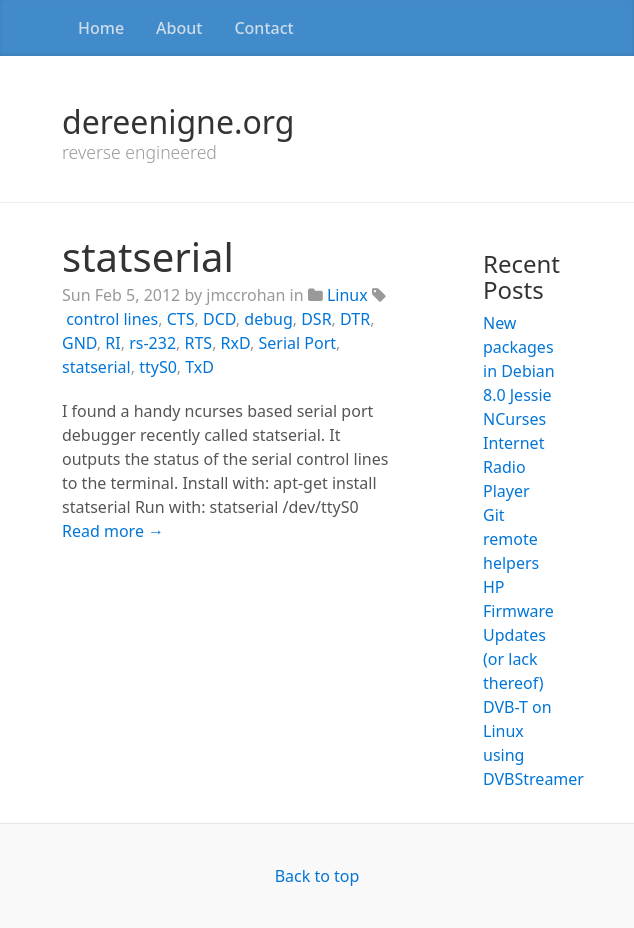 Image resolution: width=634 pixels, height=928 pixels. Describe the element at coordinates (518, 635) in the screenshot. I see `HP Firmware Updates (or lack thereof)` at that location.